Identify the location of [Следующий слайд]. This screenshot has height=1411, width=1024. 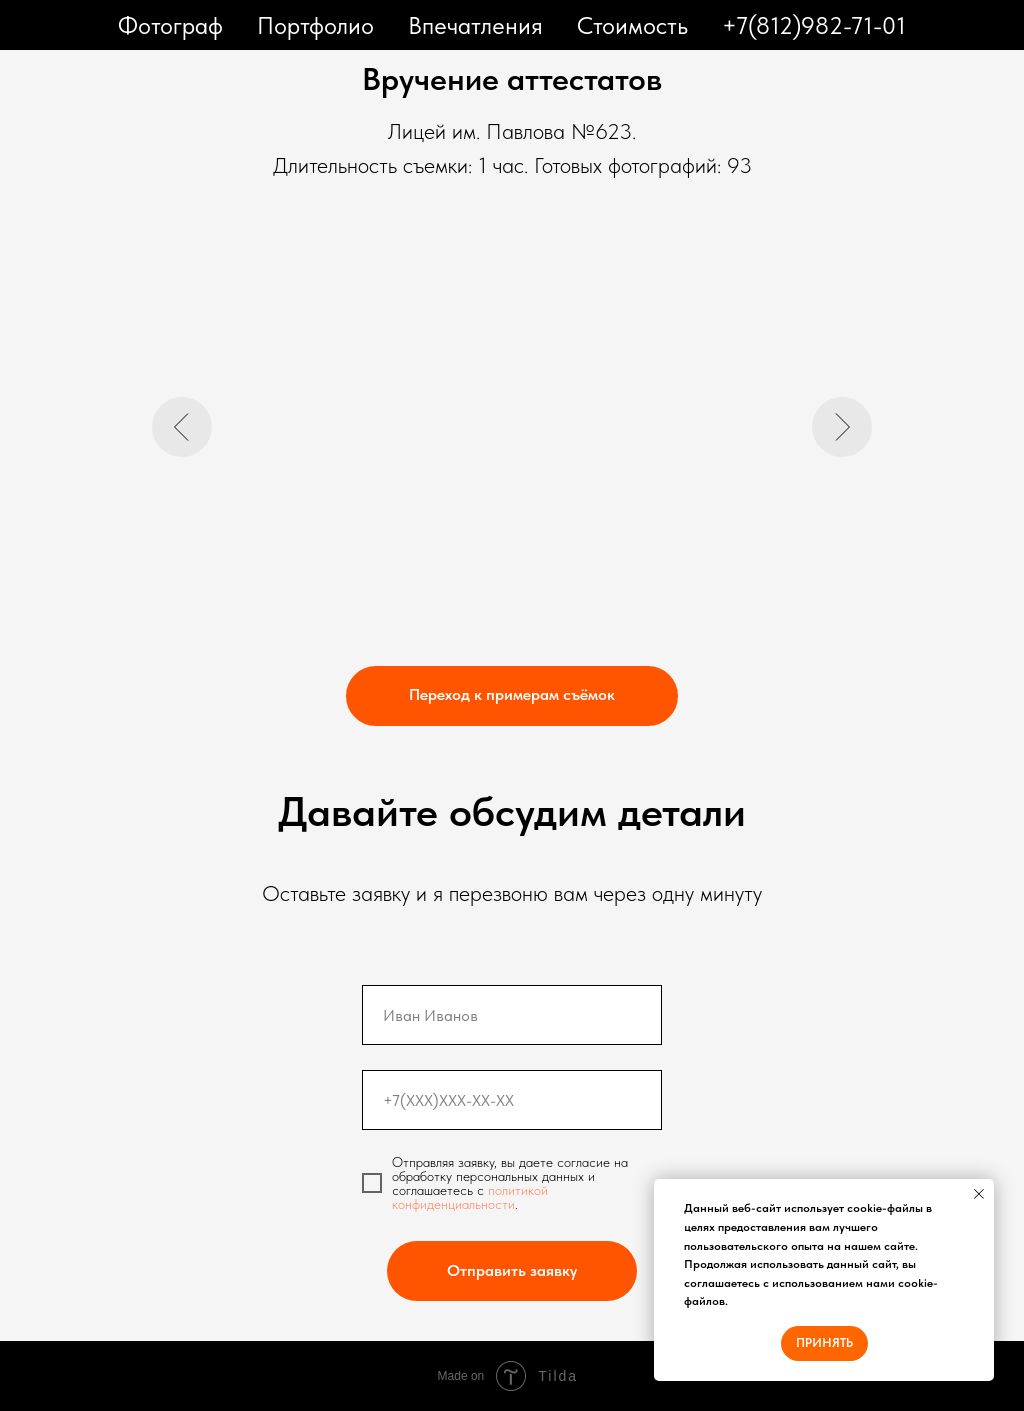
(842, 427).